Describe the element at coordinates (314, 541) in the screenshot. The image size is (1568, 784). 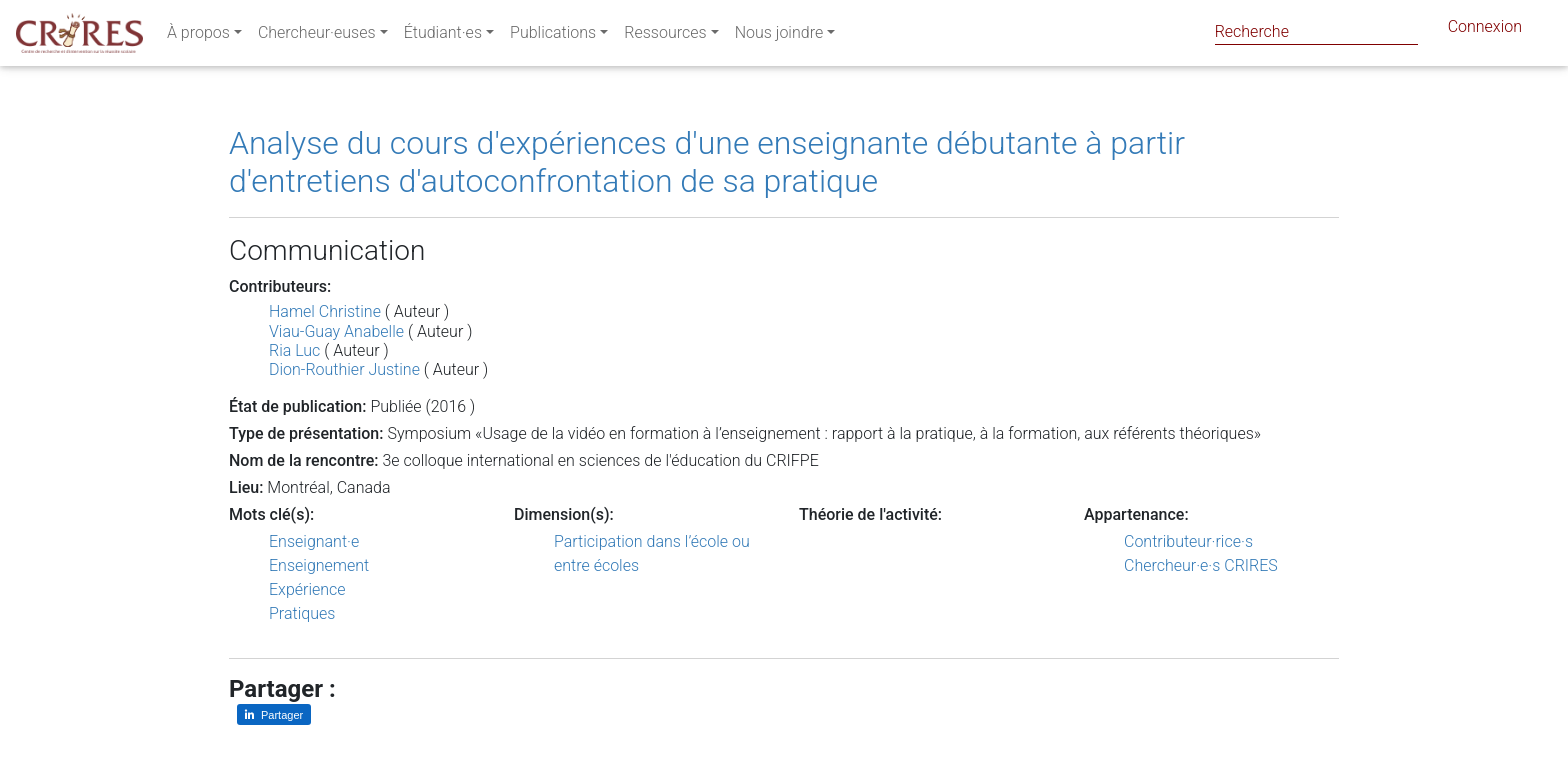
I see `Enseignant·e` at that location.